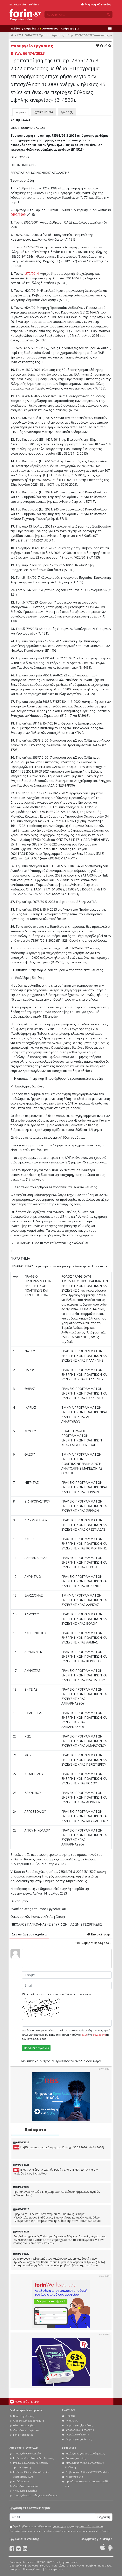 This screenshot has width=122, height=2576. What do you see at coordinates (74, 2476) in the screenshot?
I see `Αναζήτηση ΚΑΔ` at bounding box center [74, 2476].